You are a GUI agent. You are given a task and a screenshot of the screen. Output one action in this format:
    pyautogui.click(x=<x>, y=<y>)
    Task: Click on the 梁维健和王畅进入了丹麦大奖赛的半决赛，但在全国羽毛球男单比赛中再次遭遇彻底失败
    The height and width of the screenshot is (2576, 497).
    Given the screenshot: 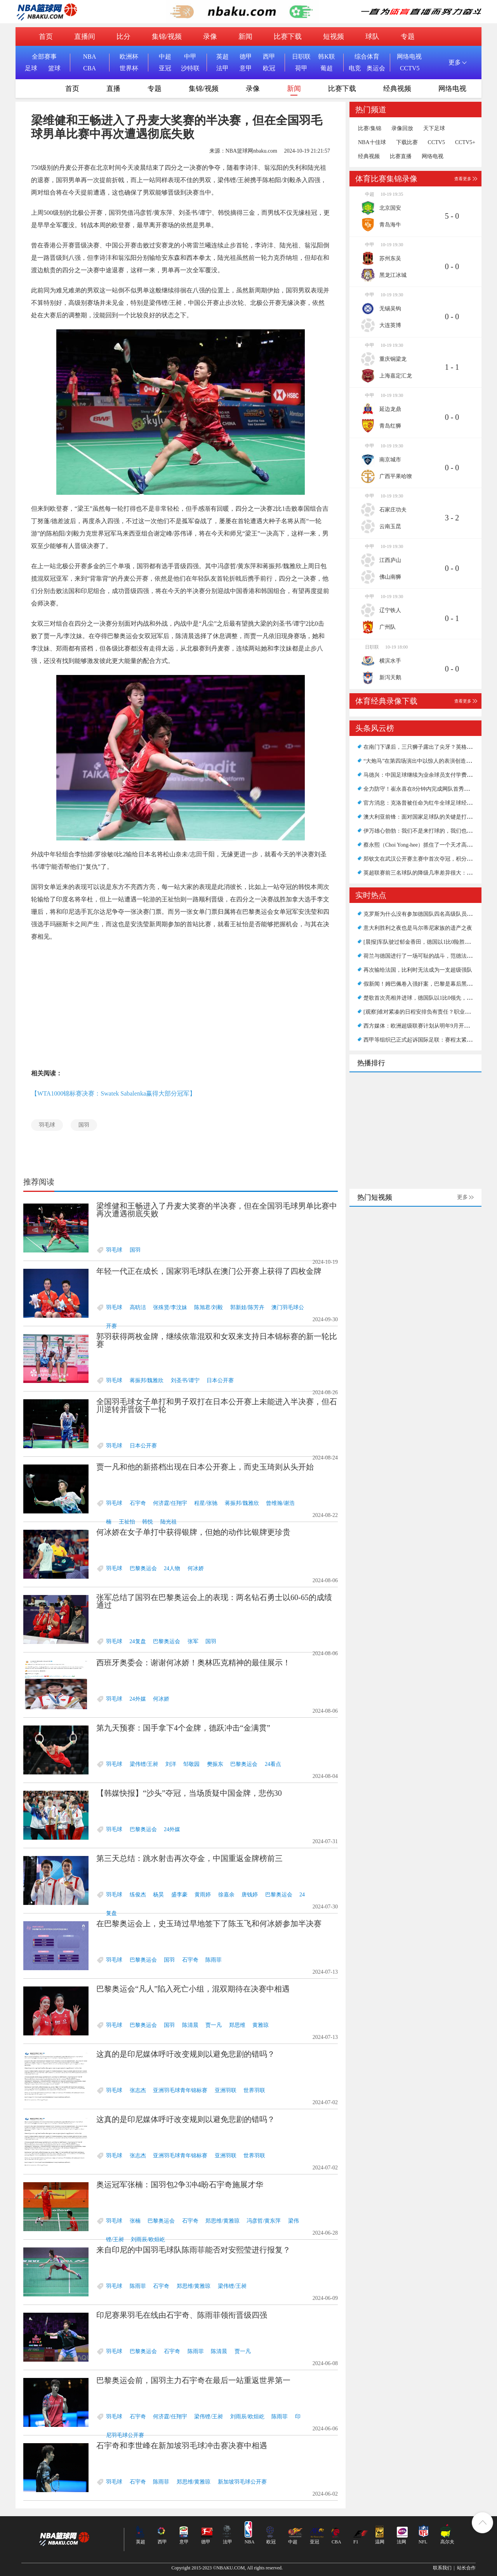 What is the action you would take?
    pyautogui.click(x=216, y=1210)
    